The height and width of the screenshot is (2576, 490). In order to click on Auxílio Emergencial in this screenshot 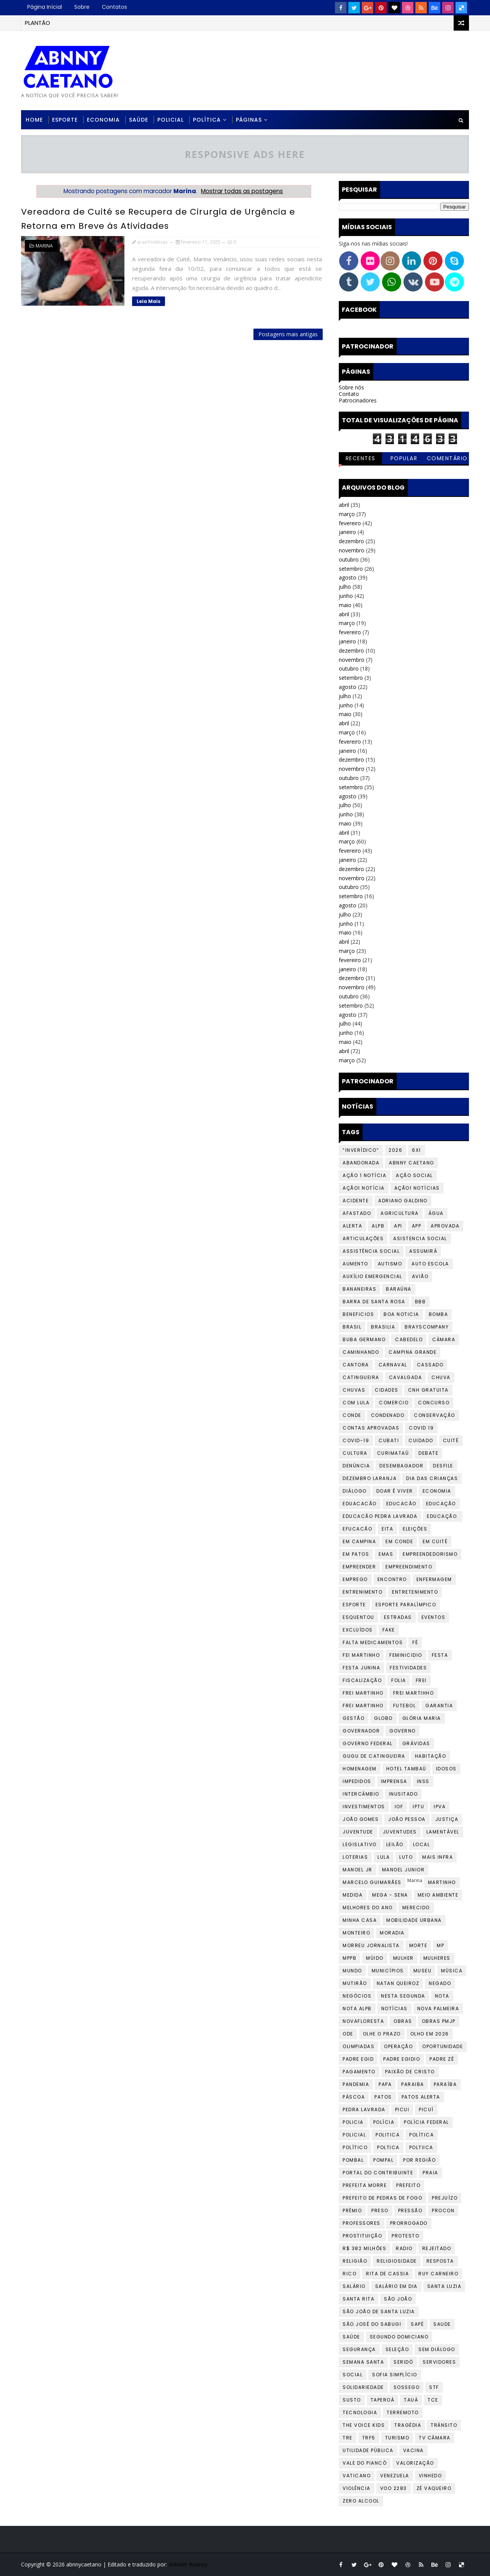, I will do `click(372, 1276)`.